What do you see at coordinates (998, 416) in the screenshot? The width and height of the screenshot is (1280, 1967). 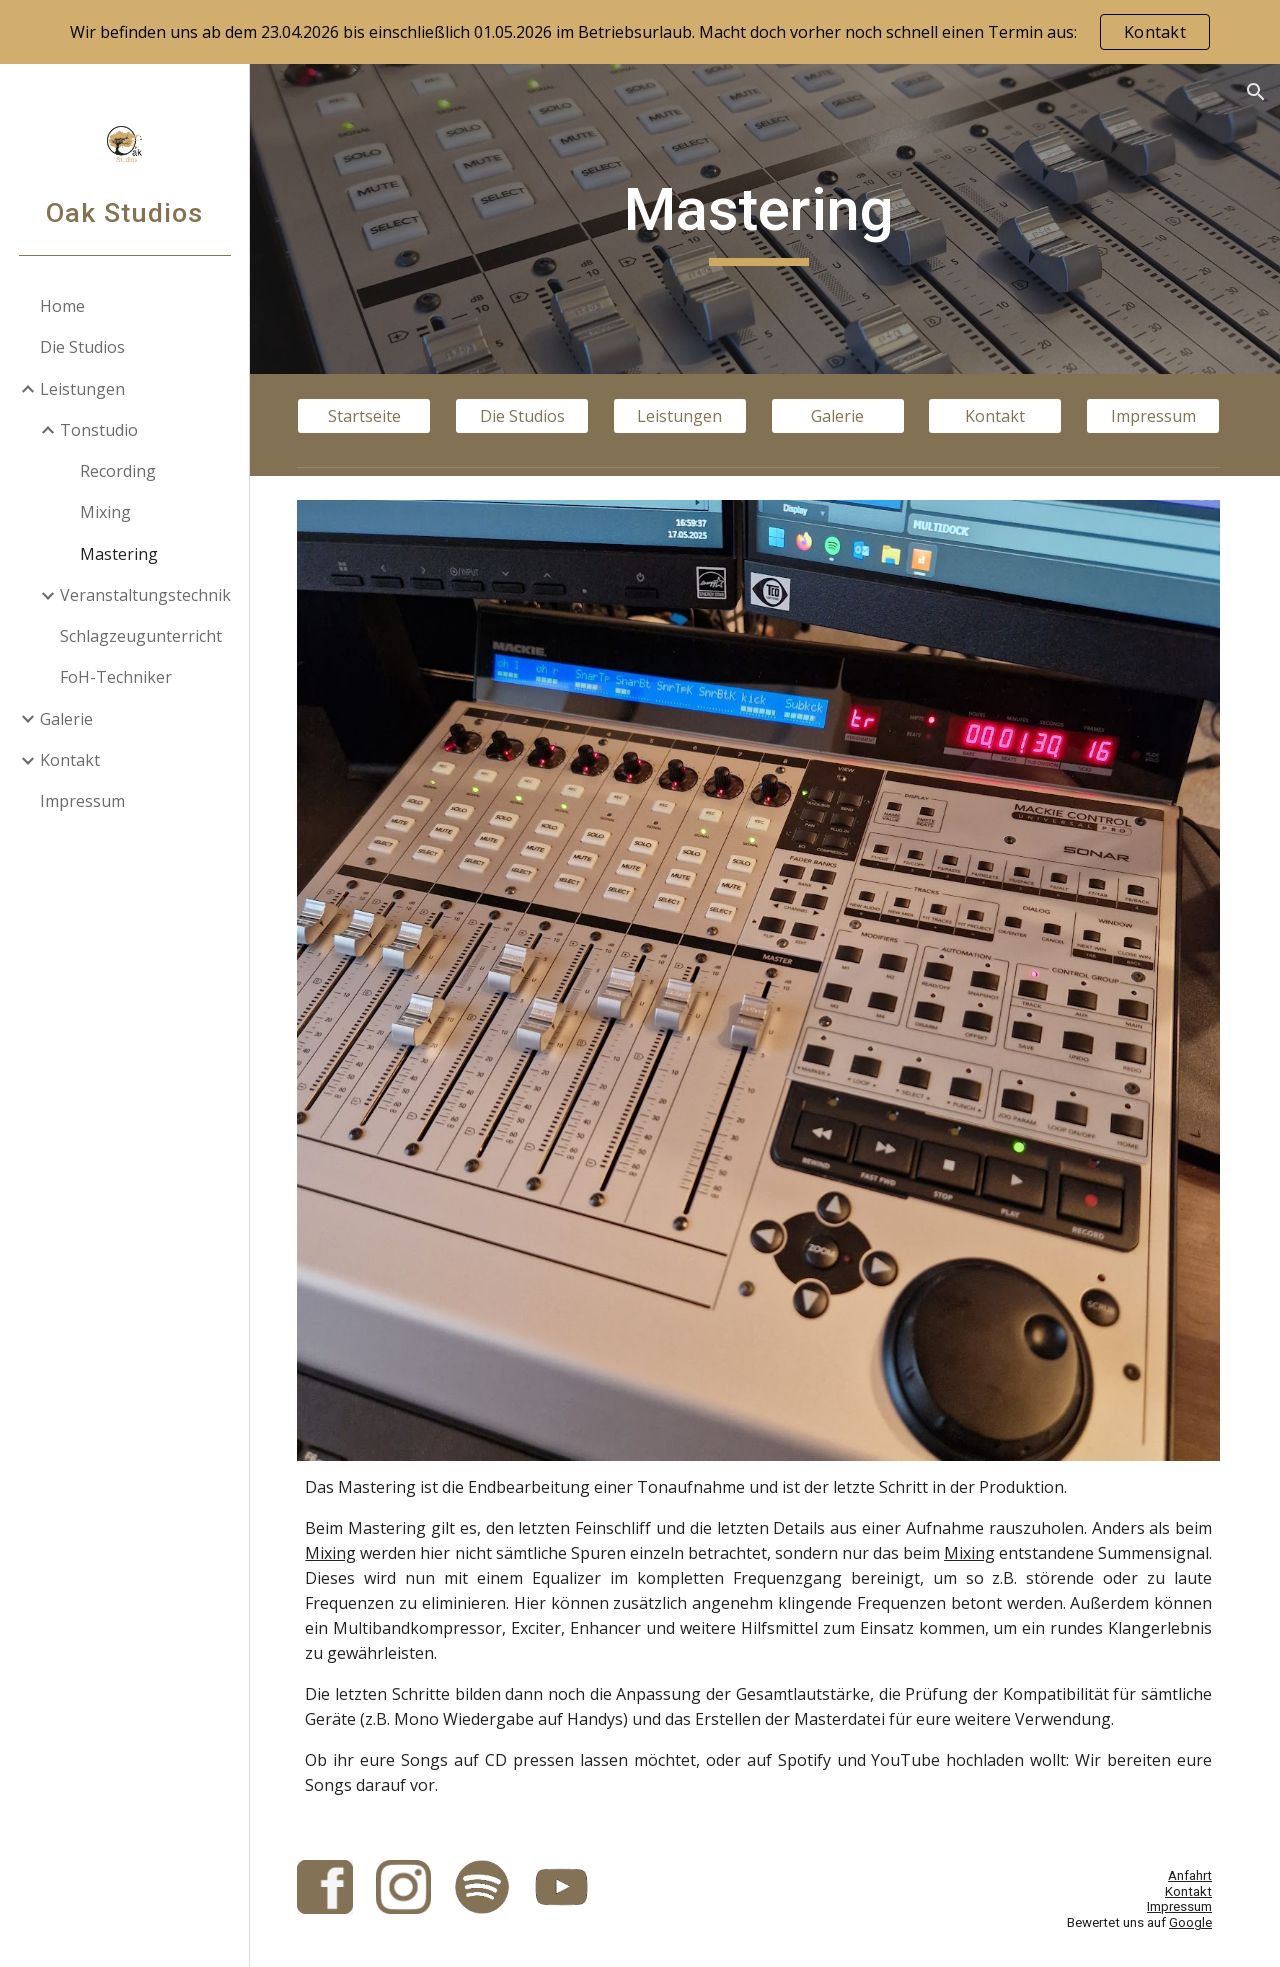 I see `[Kontakt]` at bounding box center [998, 416].